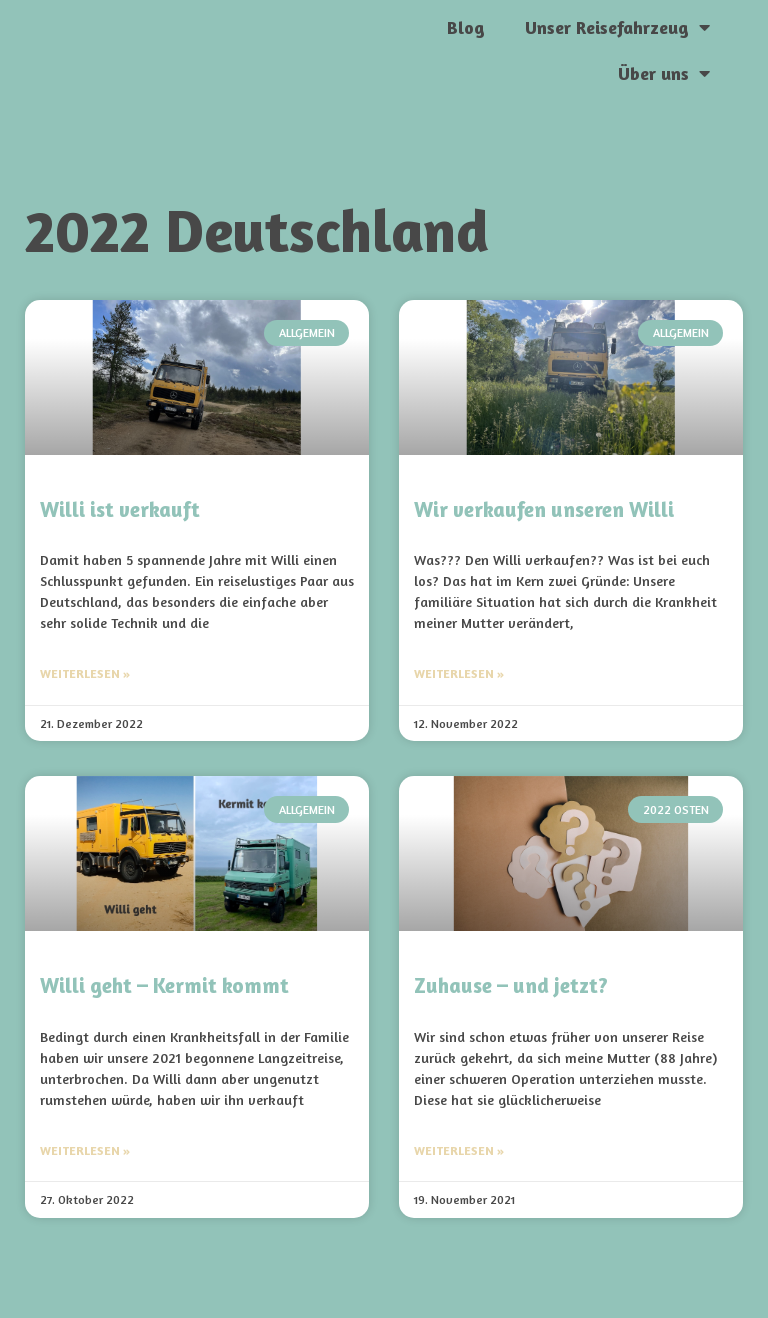  Describe the element at coordinates (459, 1150) in the screenshot. I see `Weiterlesen » [Mehr über Zuhause – und jetzt?]` at that location.